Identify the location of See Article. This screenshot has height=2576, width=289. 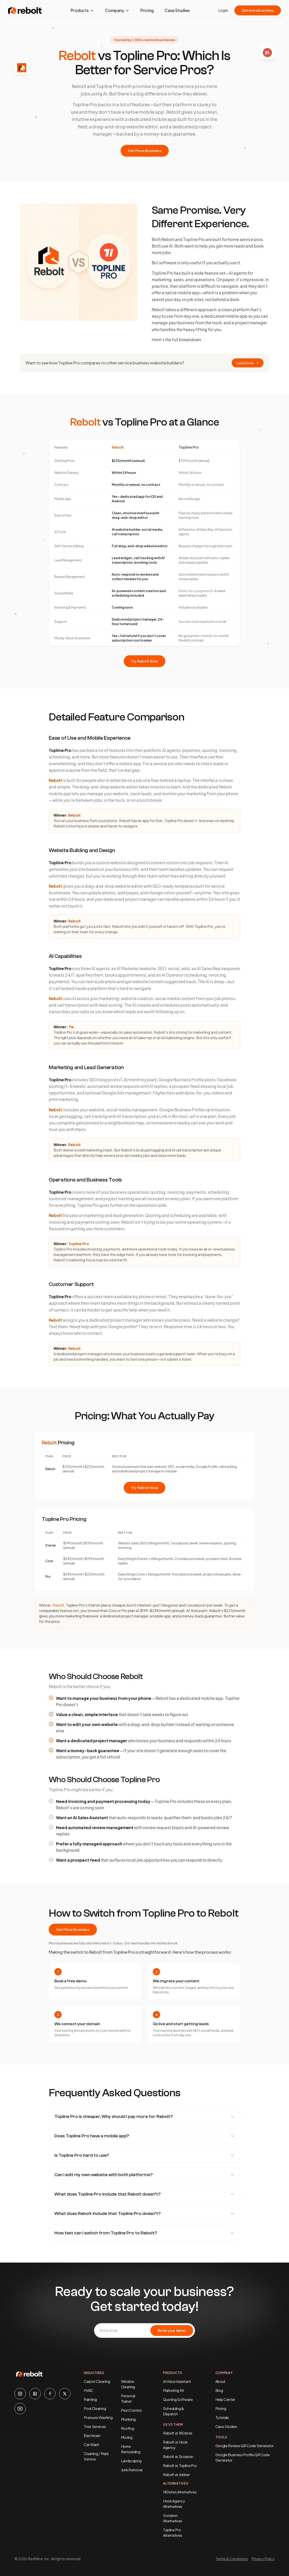
(247, 363).